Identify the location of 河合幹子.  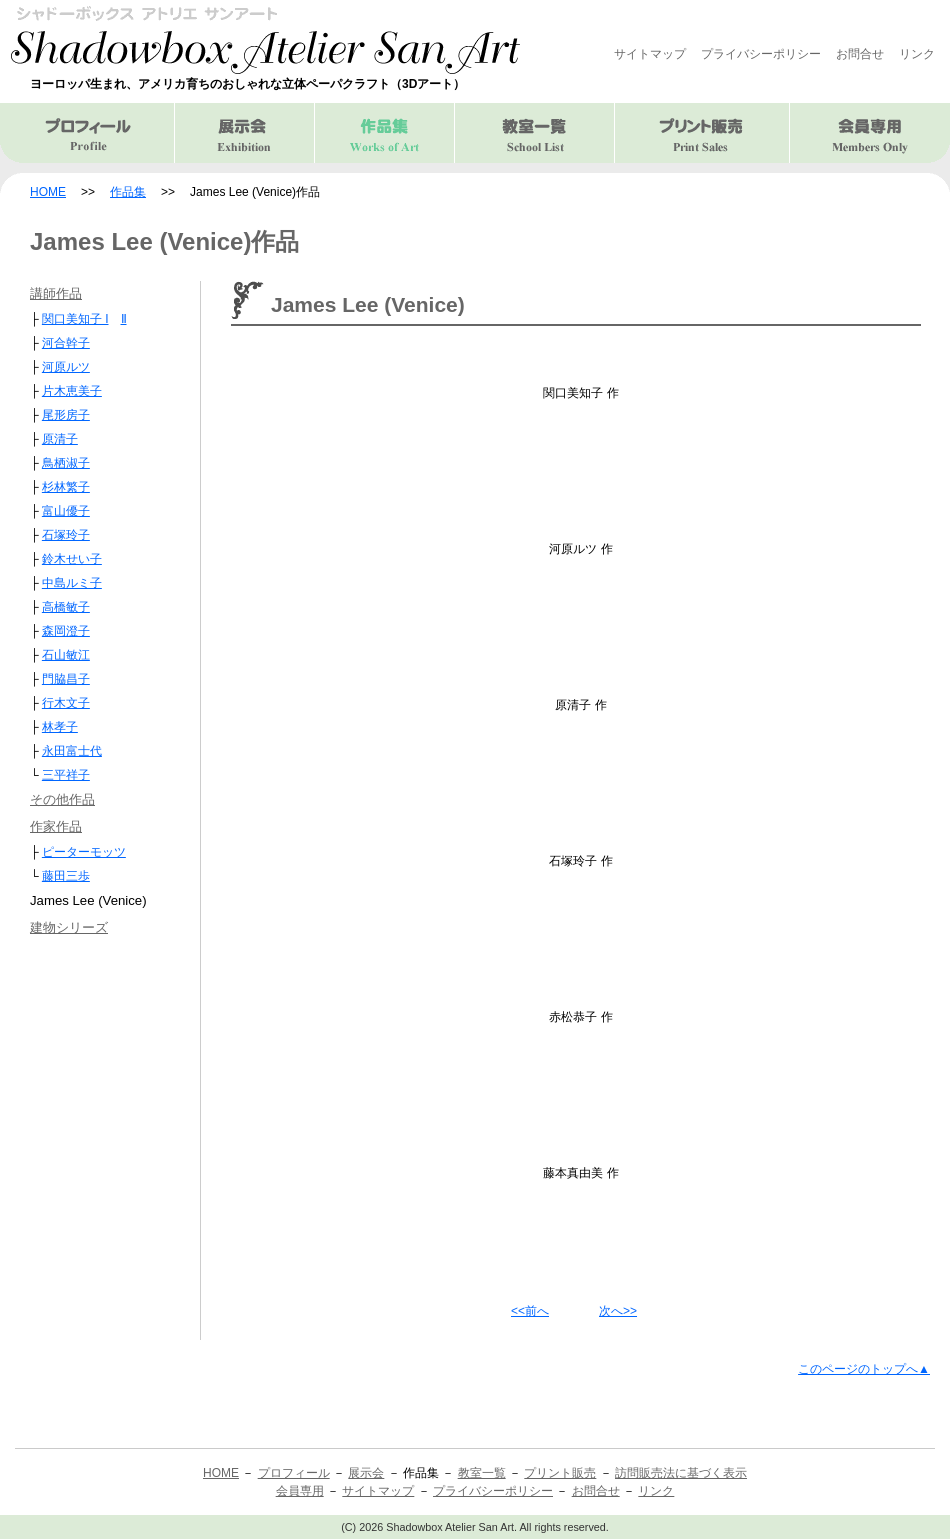
(66, 343).